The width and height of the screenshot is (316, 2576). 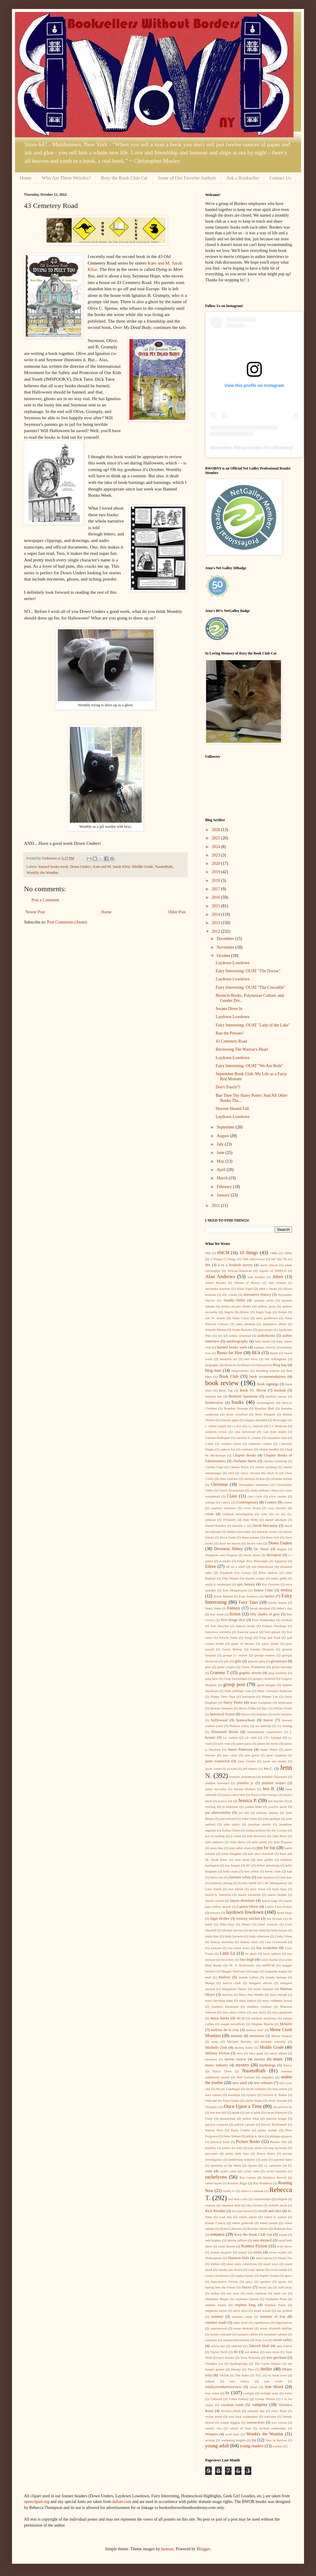 I want to click on historical fiction, so click(x=222, y=1714).